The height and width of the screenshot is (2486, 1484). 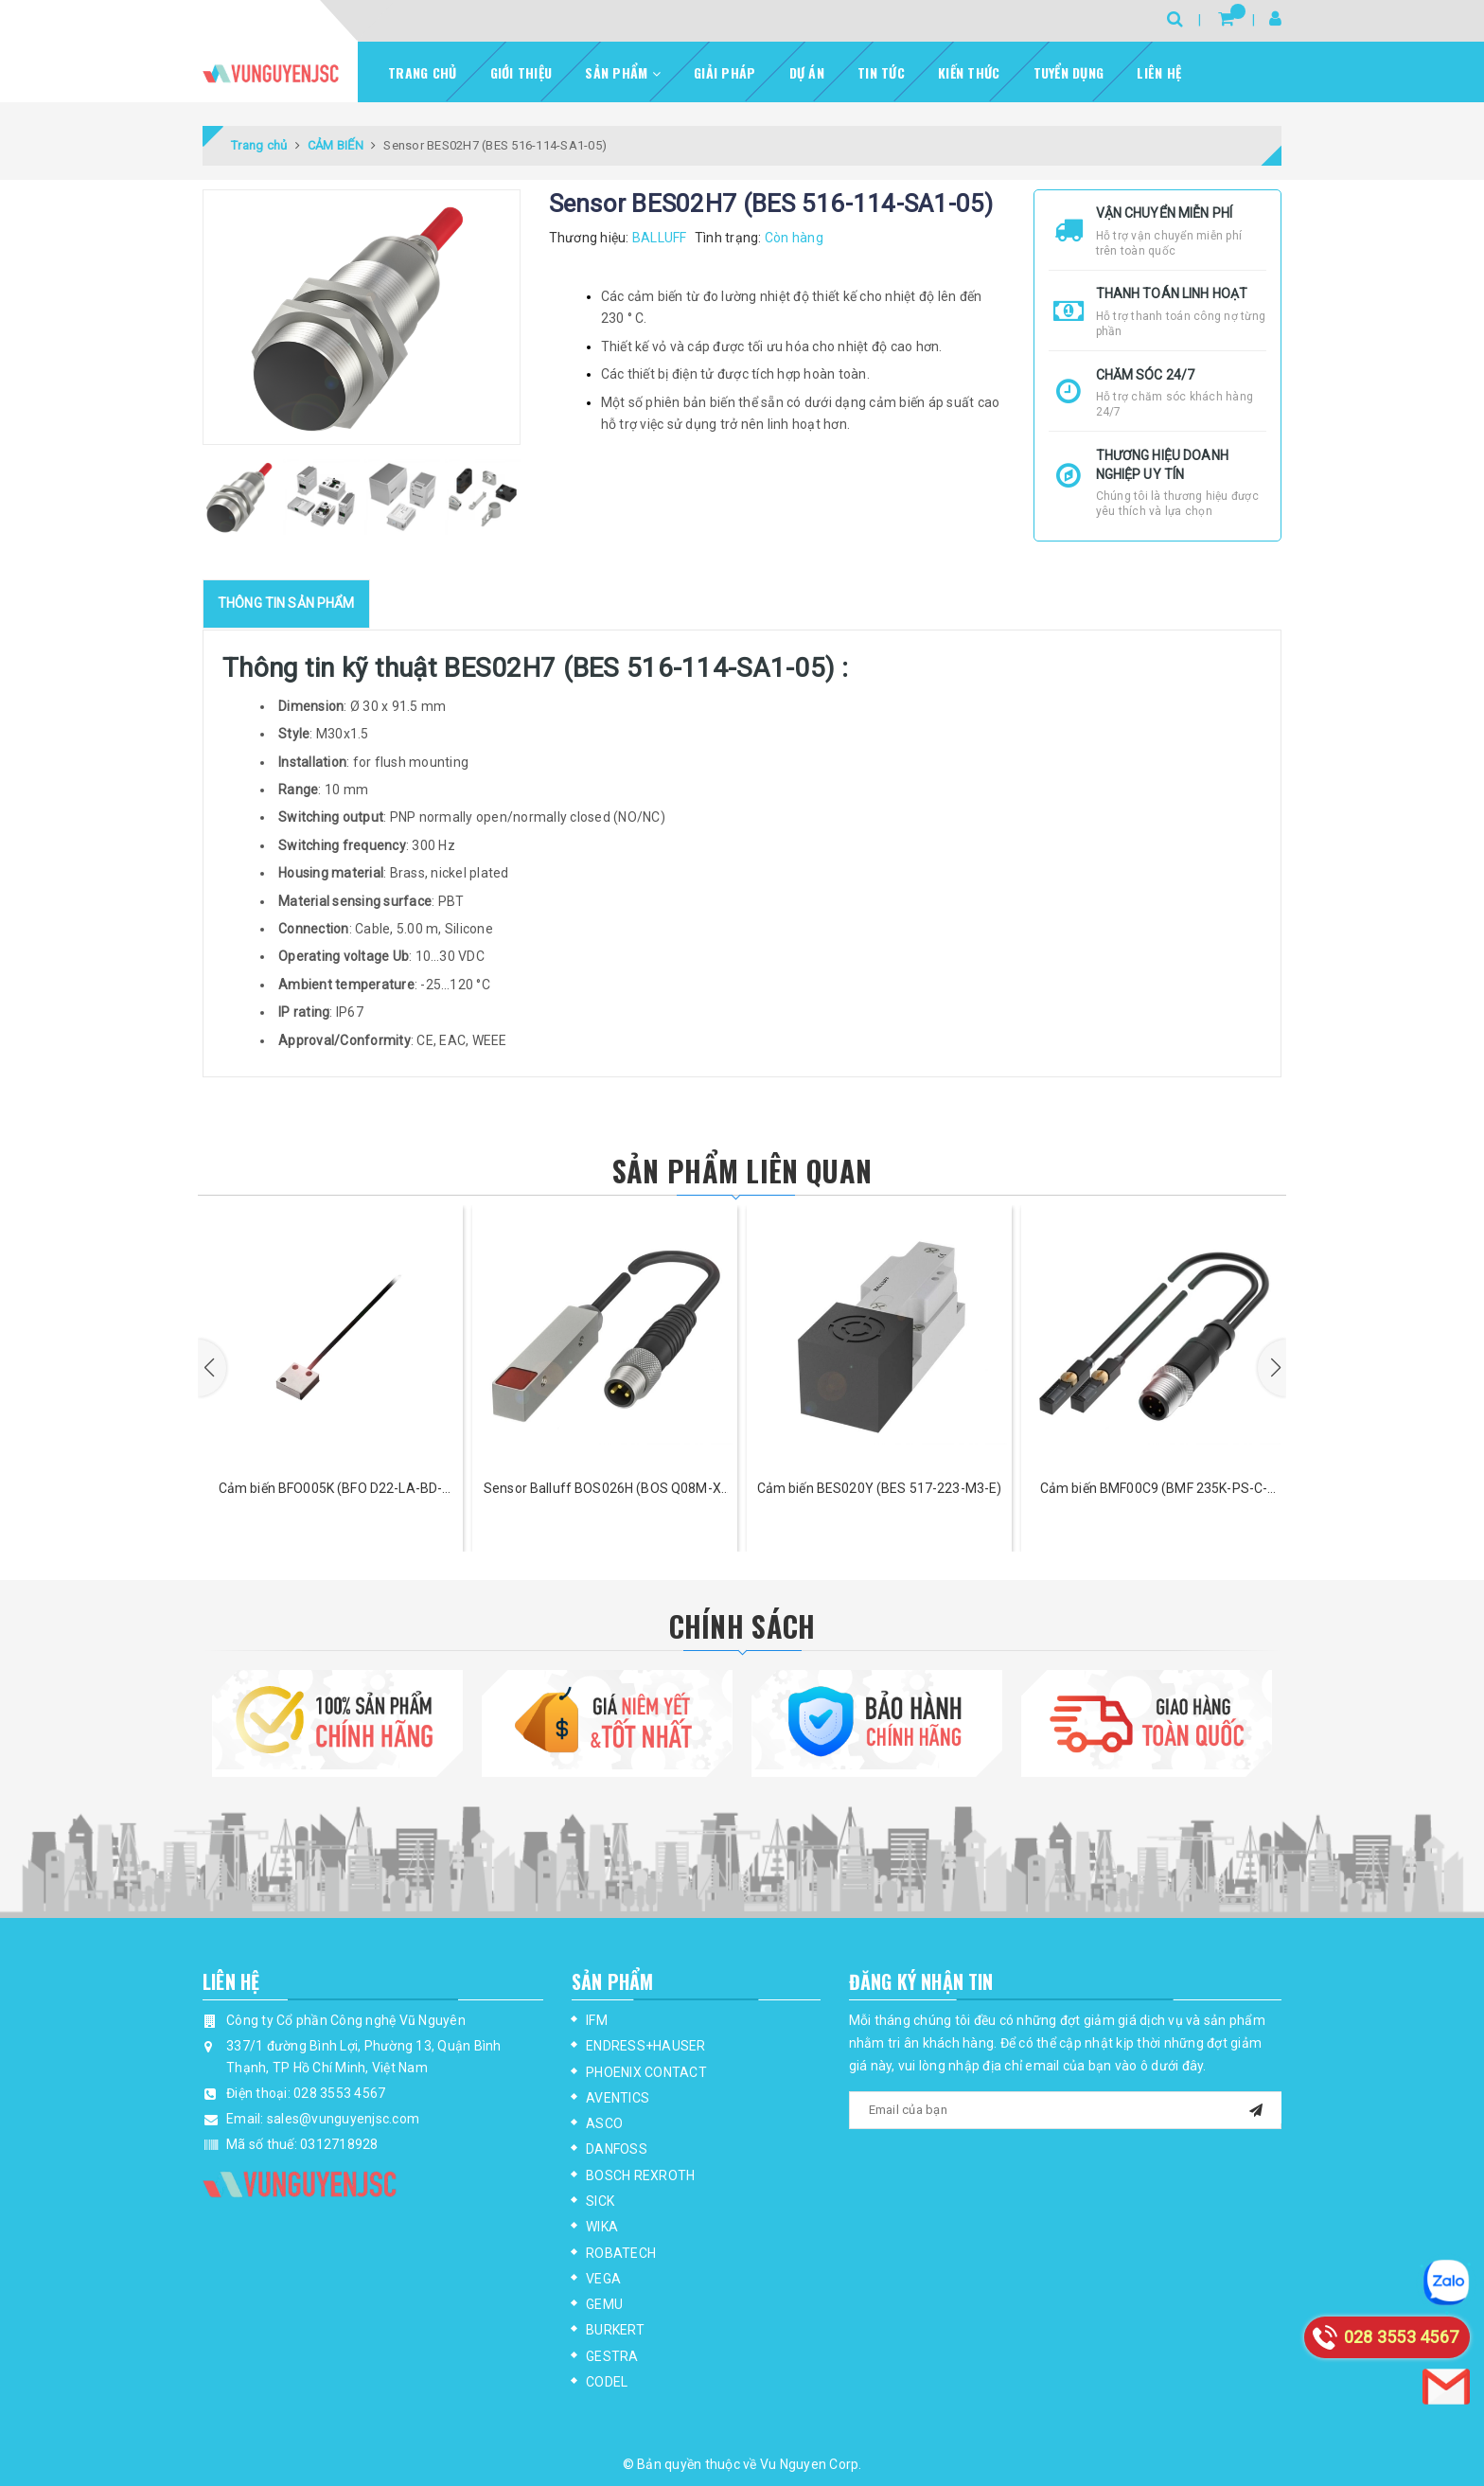 I want to click on Trang chủ, so click(x=422, y=72).